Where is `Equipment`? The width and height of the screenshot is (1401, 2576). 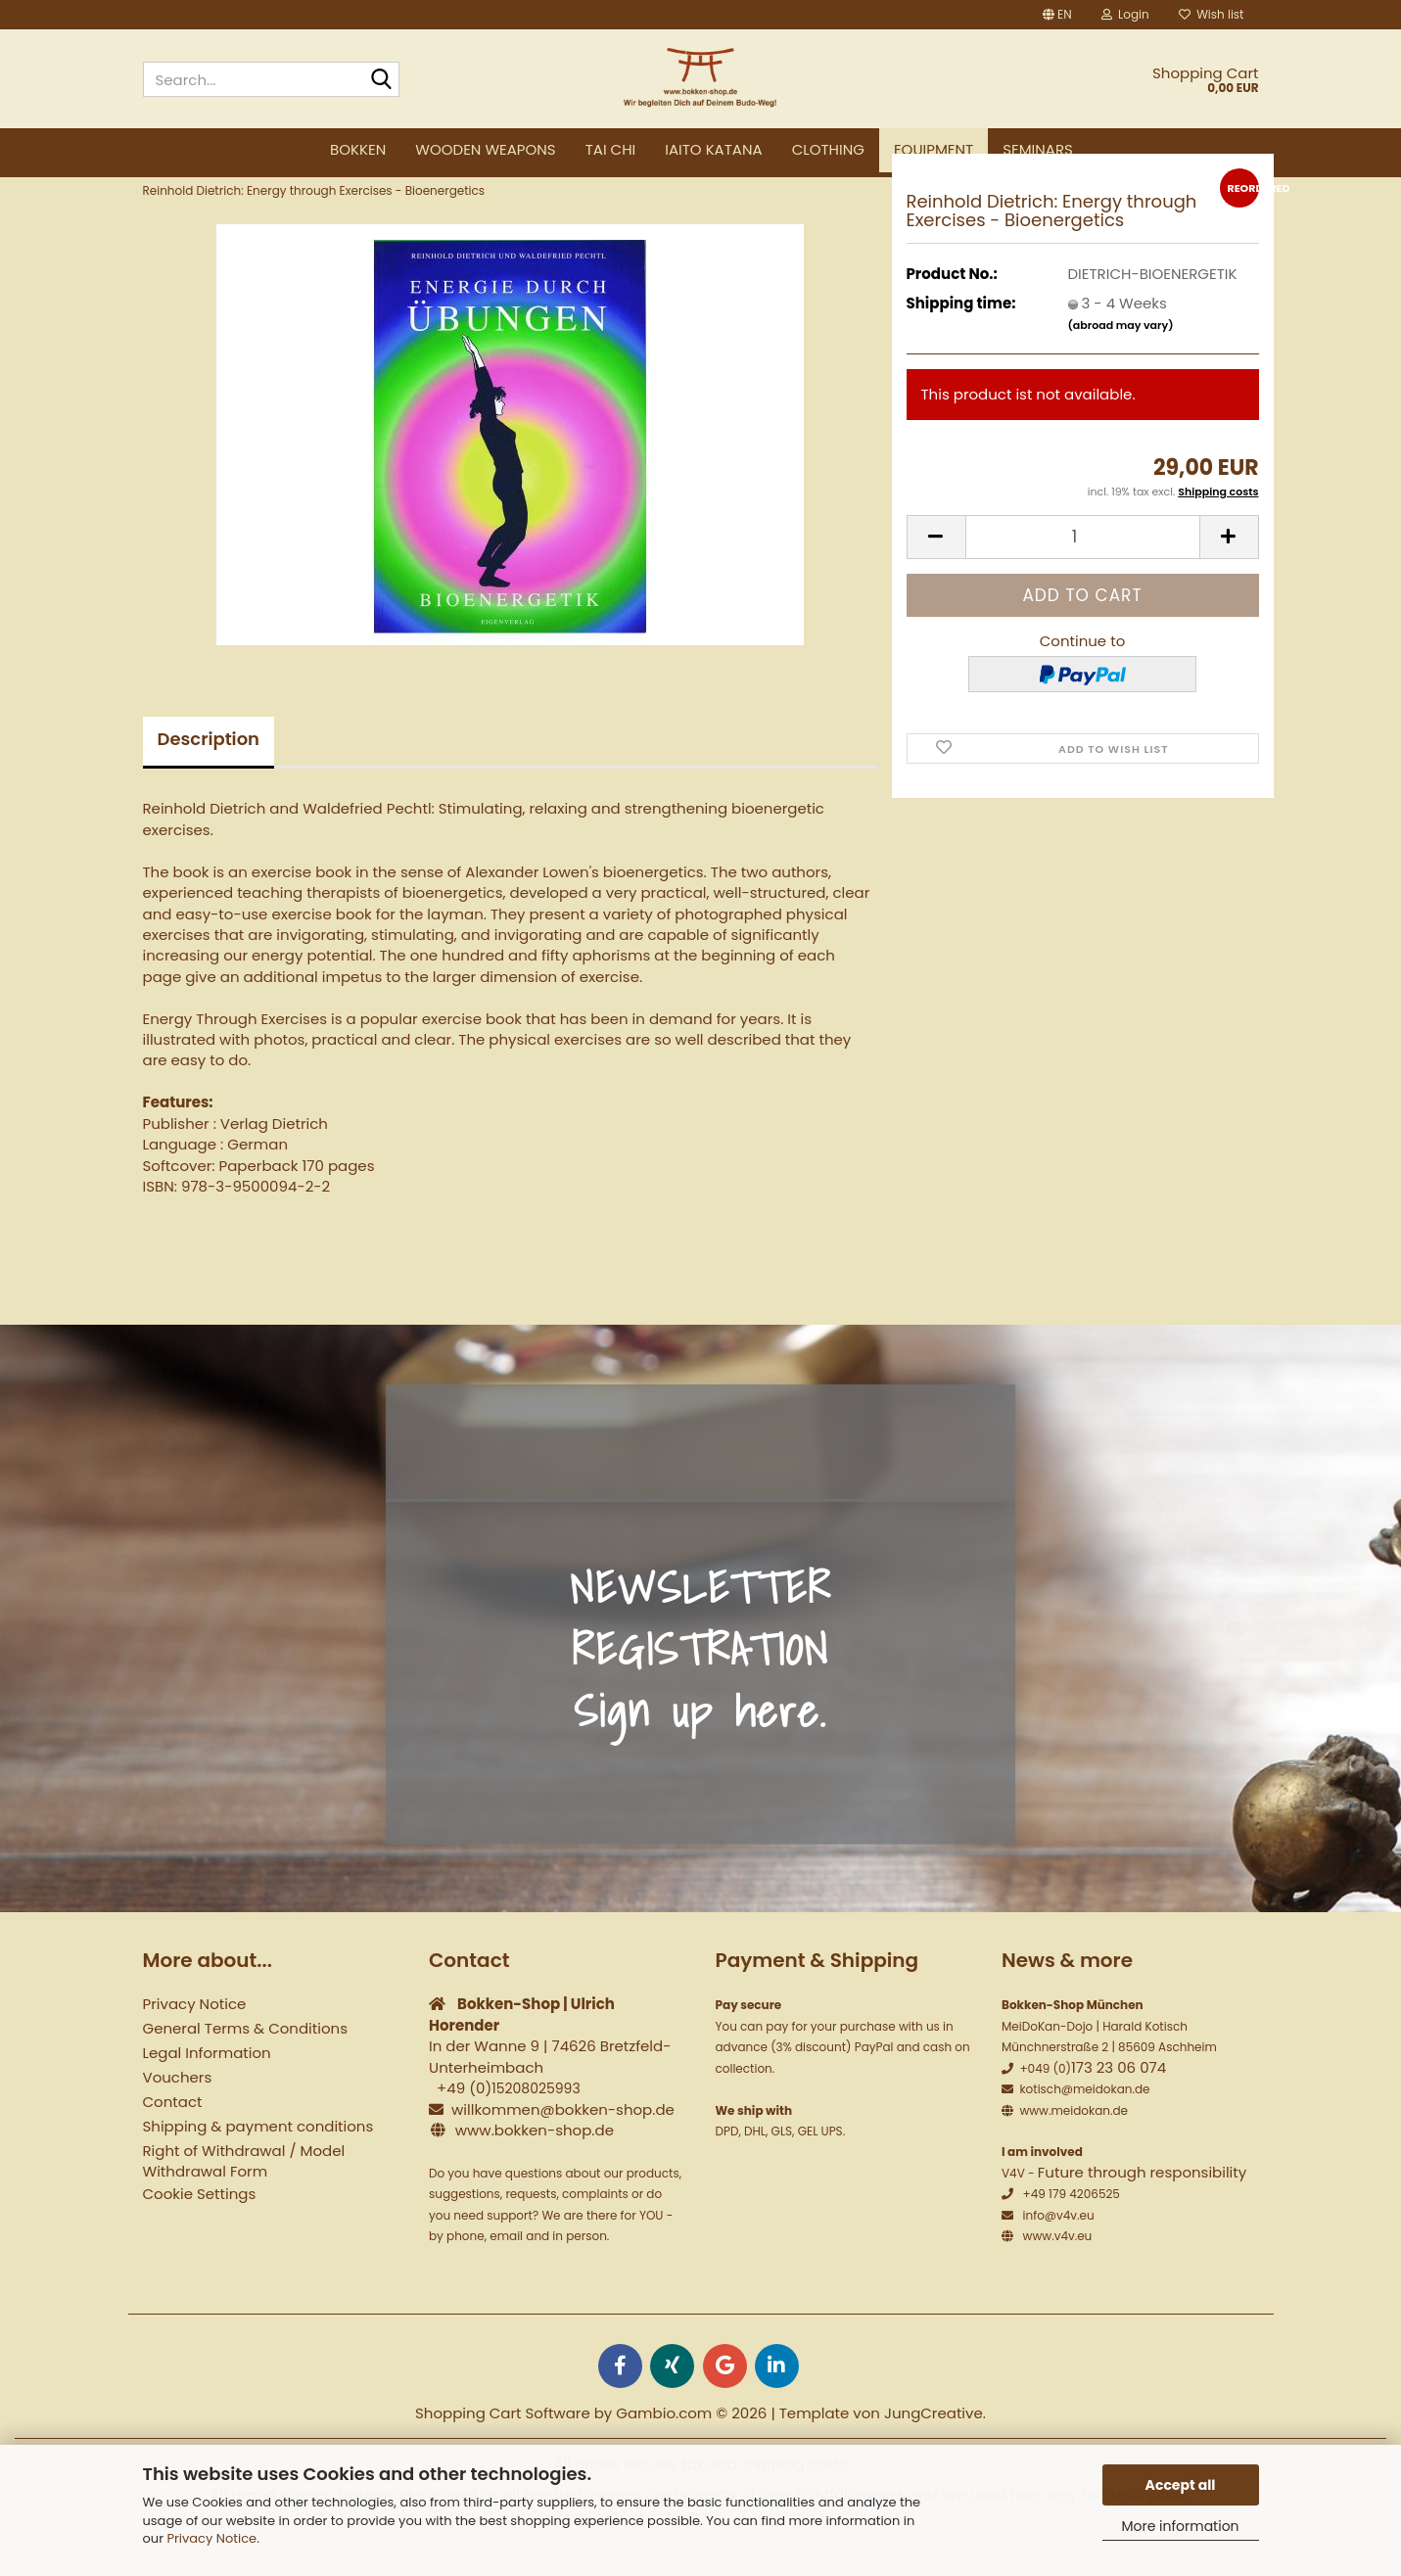 Equipment is located at coordinates (933, 149).